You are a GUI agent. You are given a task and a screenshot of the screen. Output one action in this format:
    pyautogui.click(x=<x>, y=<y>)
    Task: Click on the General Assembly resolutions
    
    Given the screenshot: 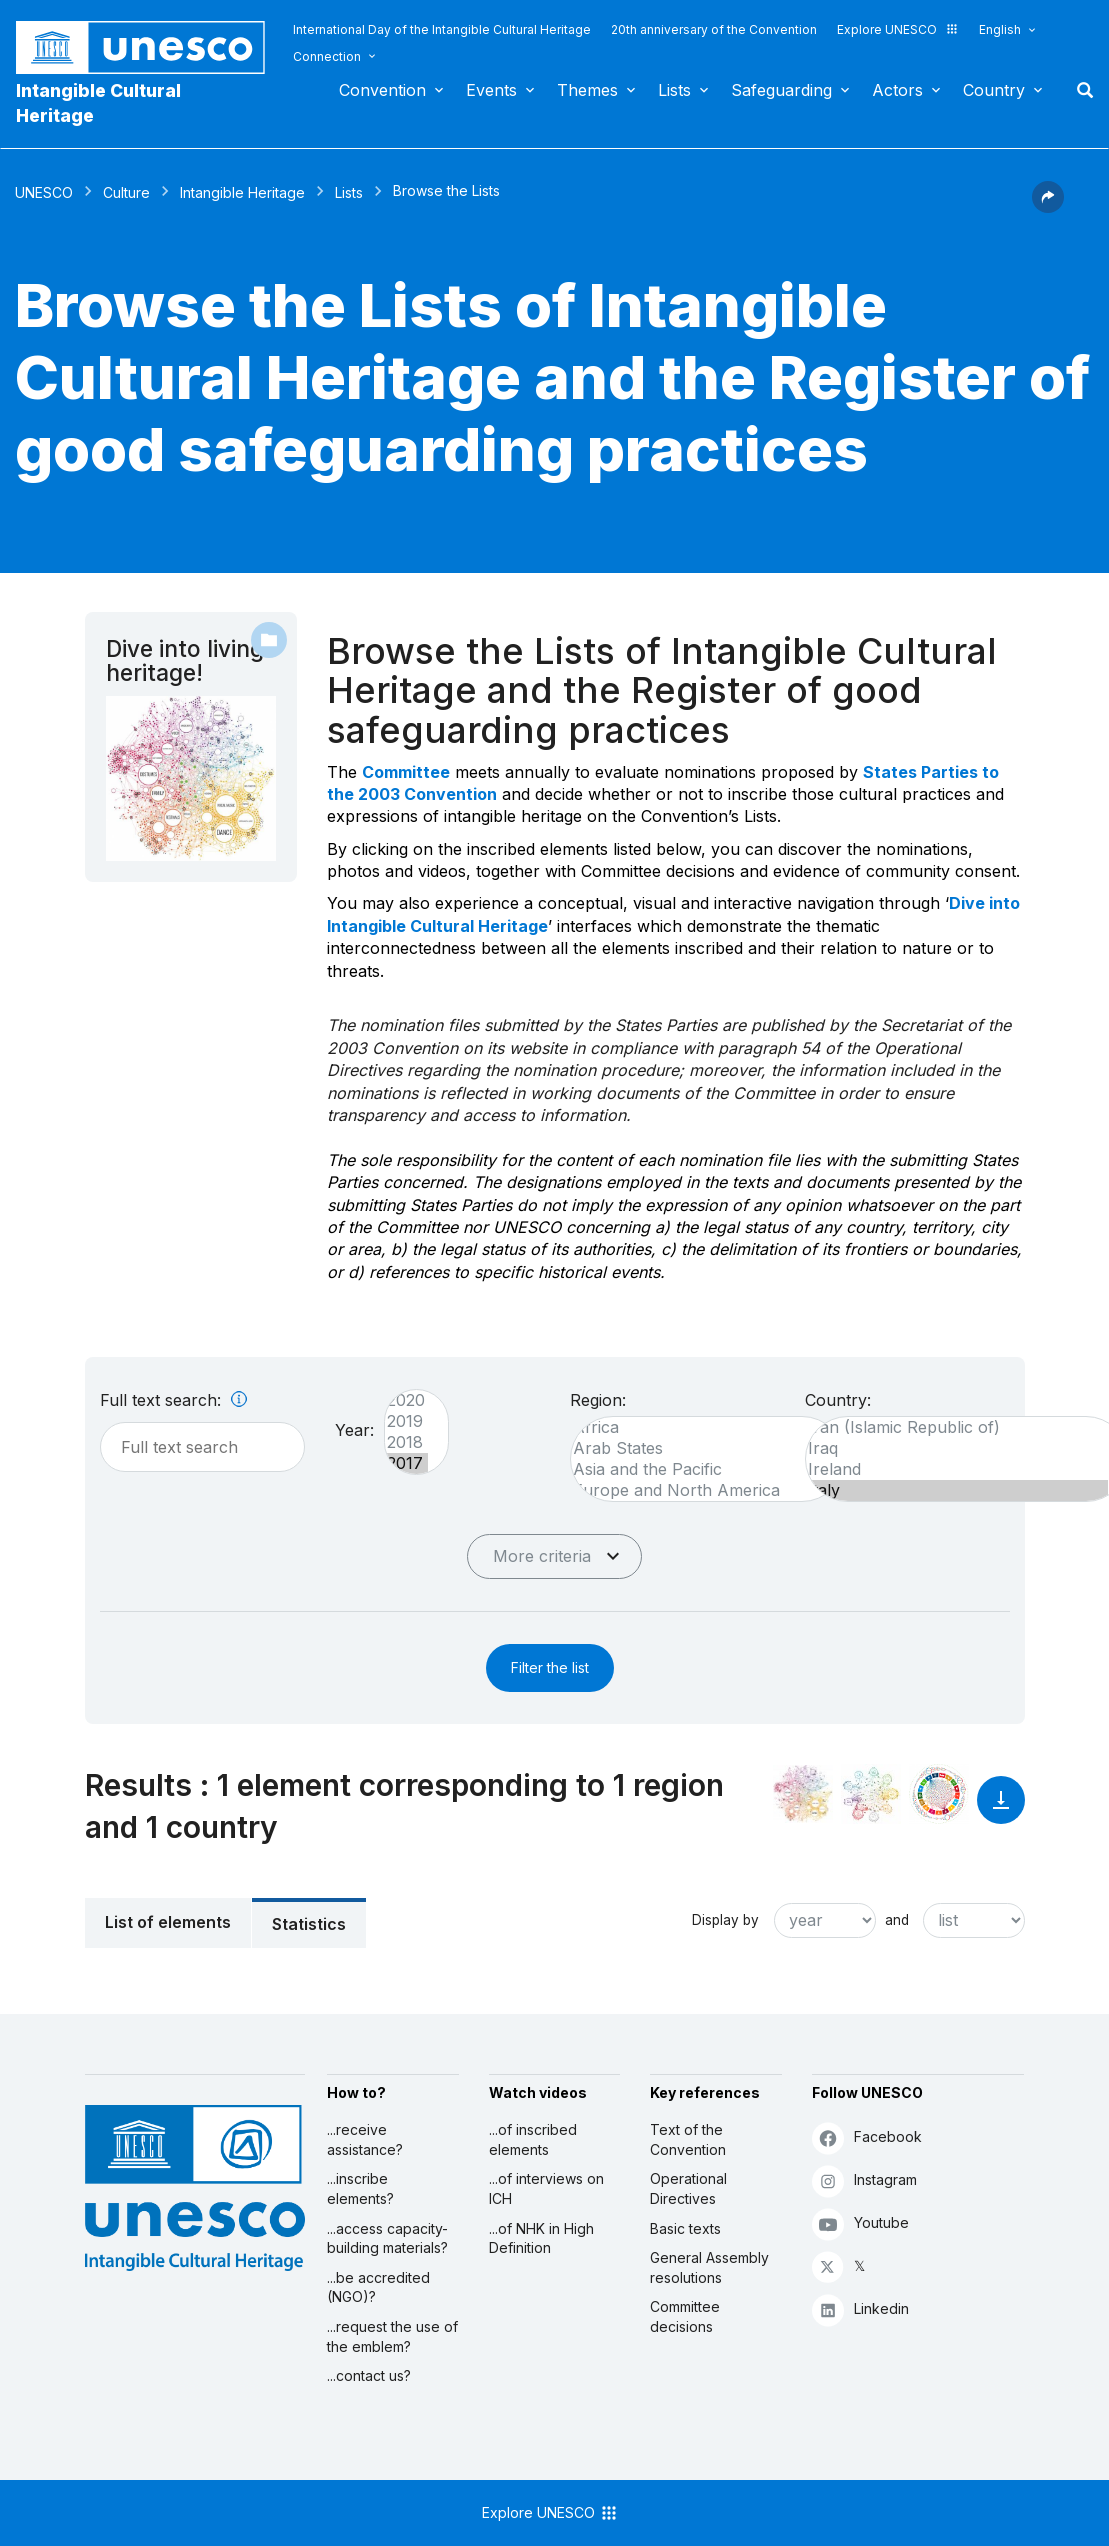 What is the action you would take?
    pyautogui.click(x=709, y=2267)
    